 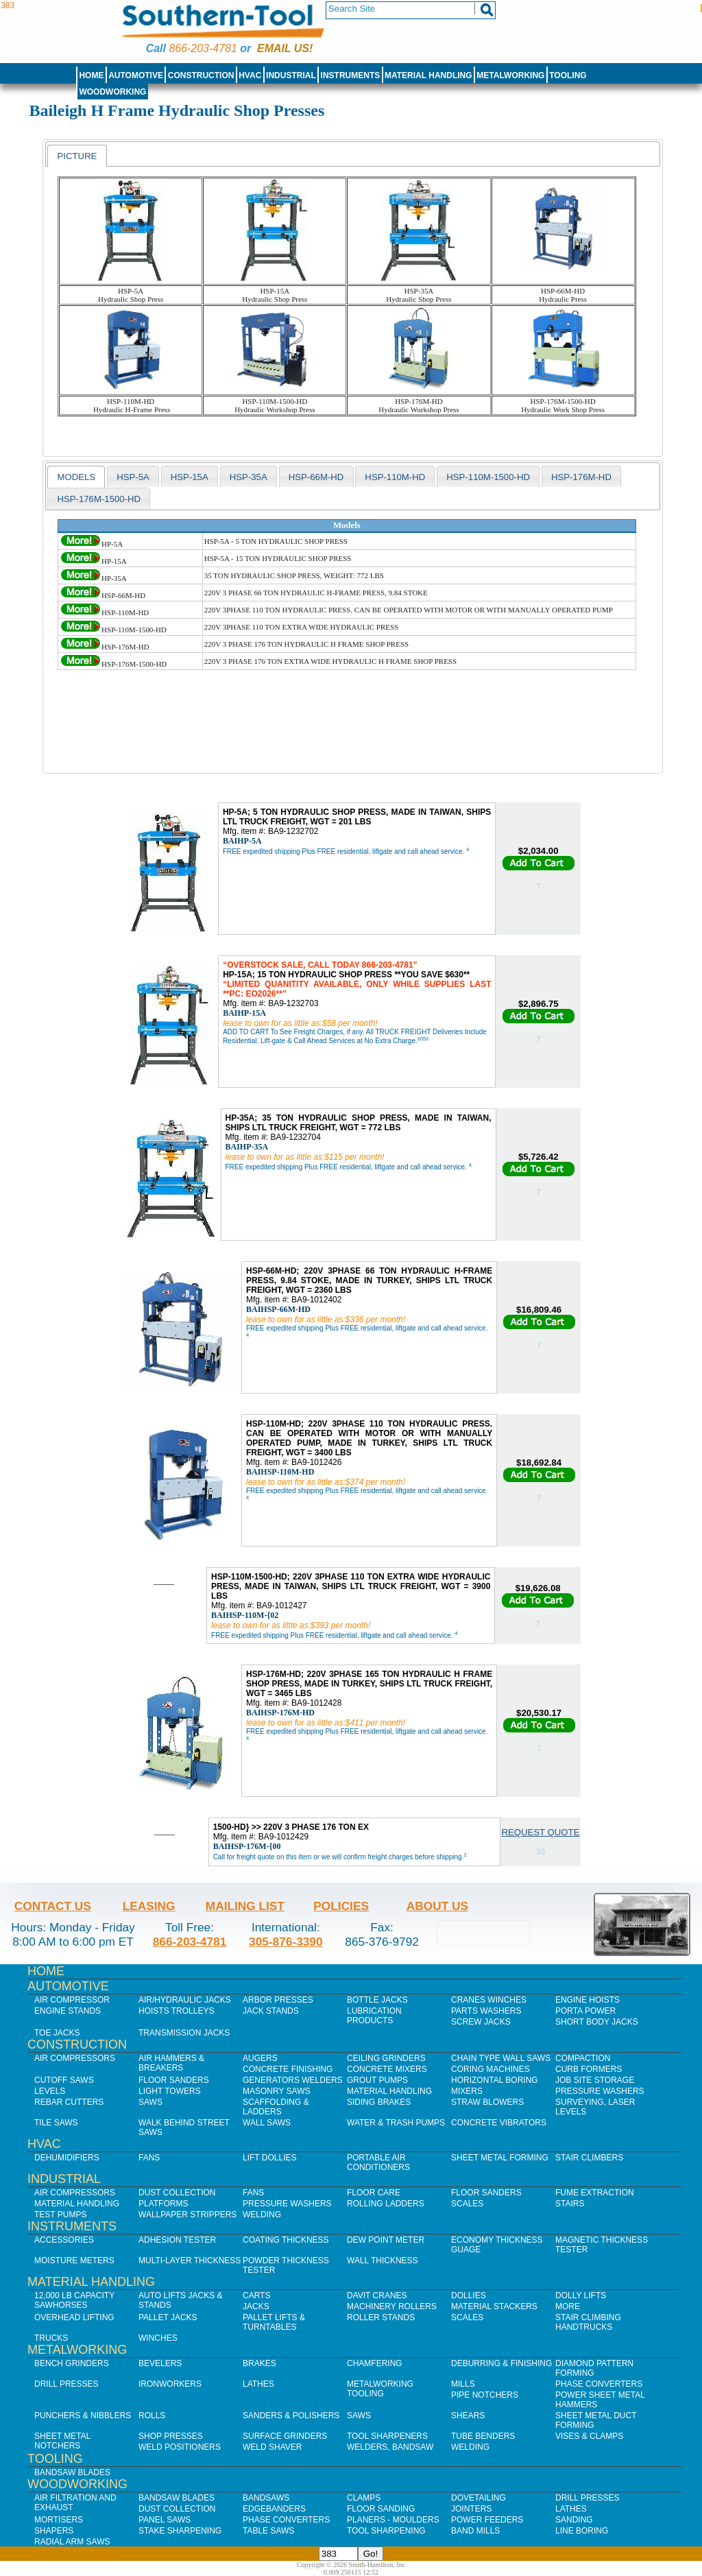 I want to click on Brakes, so click(x=259, y=2363).